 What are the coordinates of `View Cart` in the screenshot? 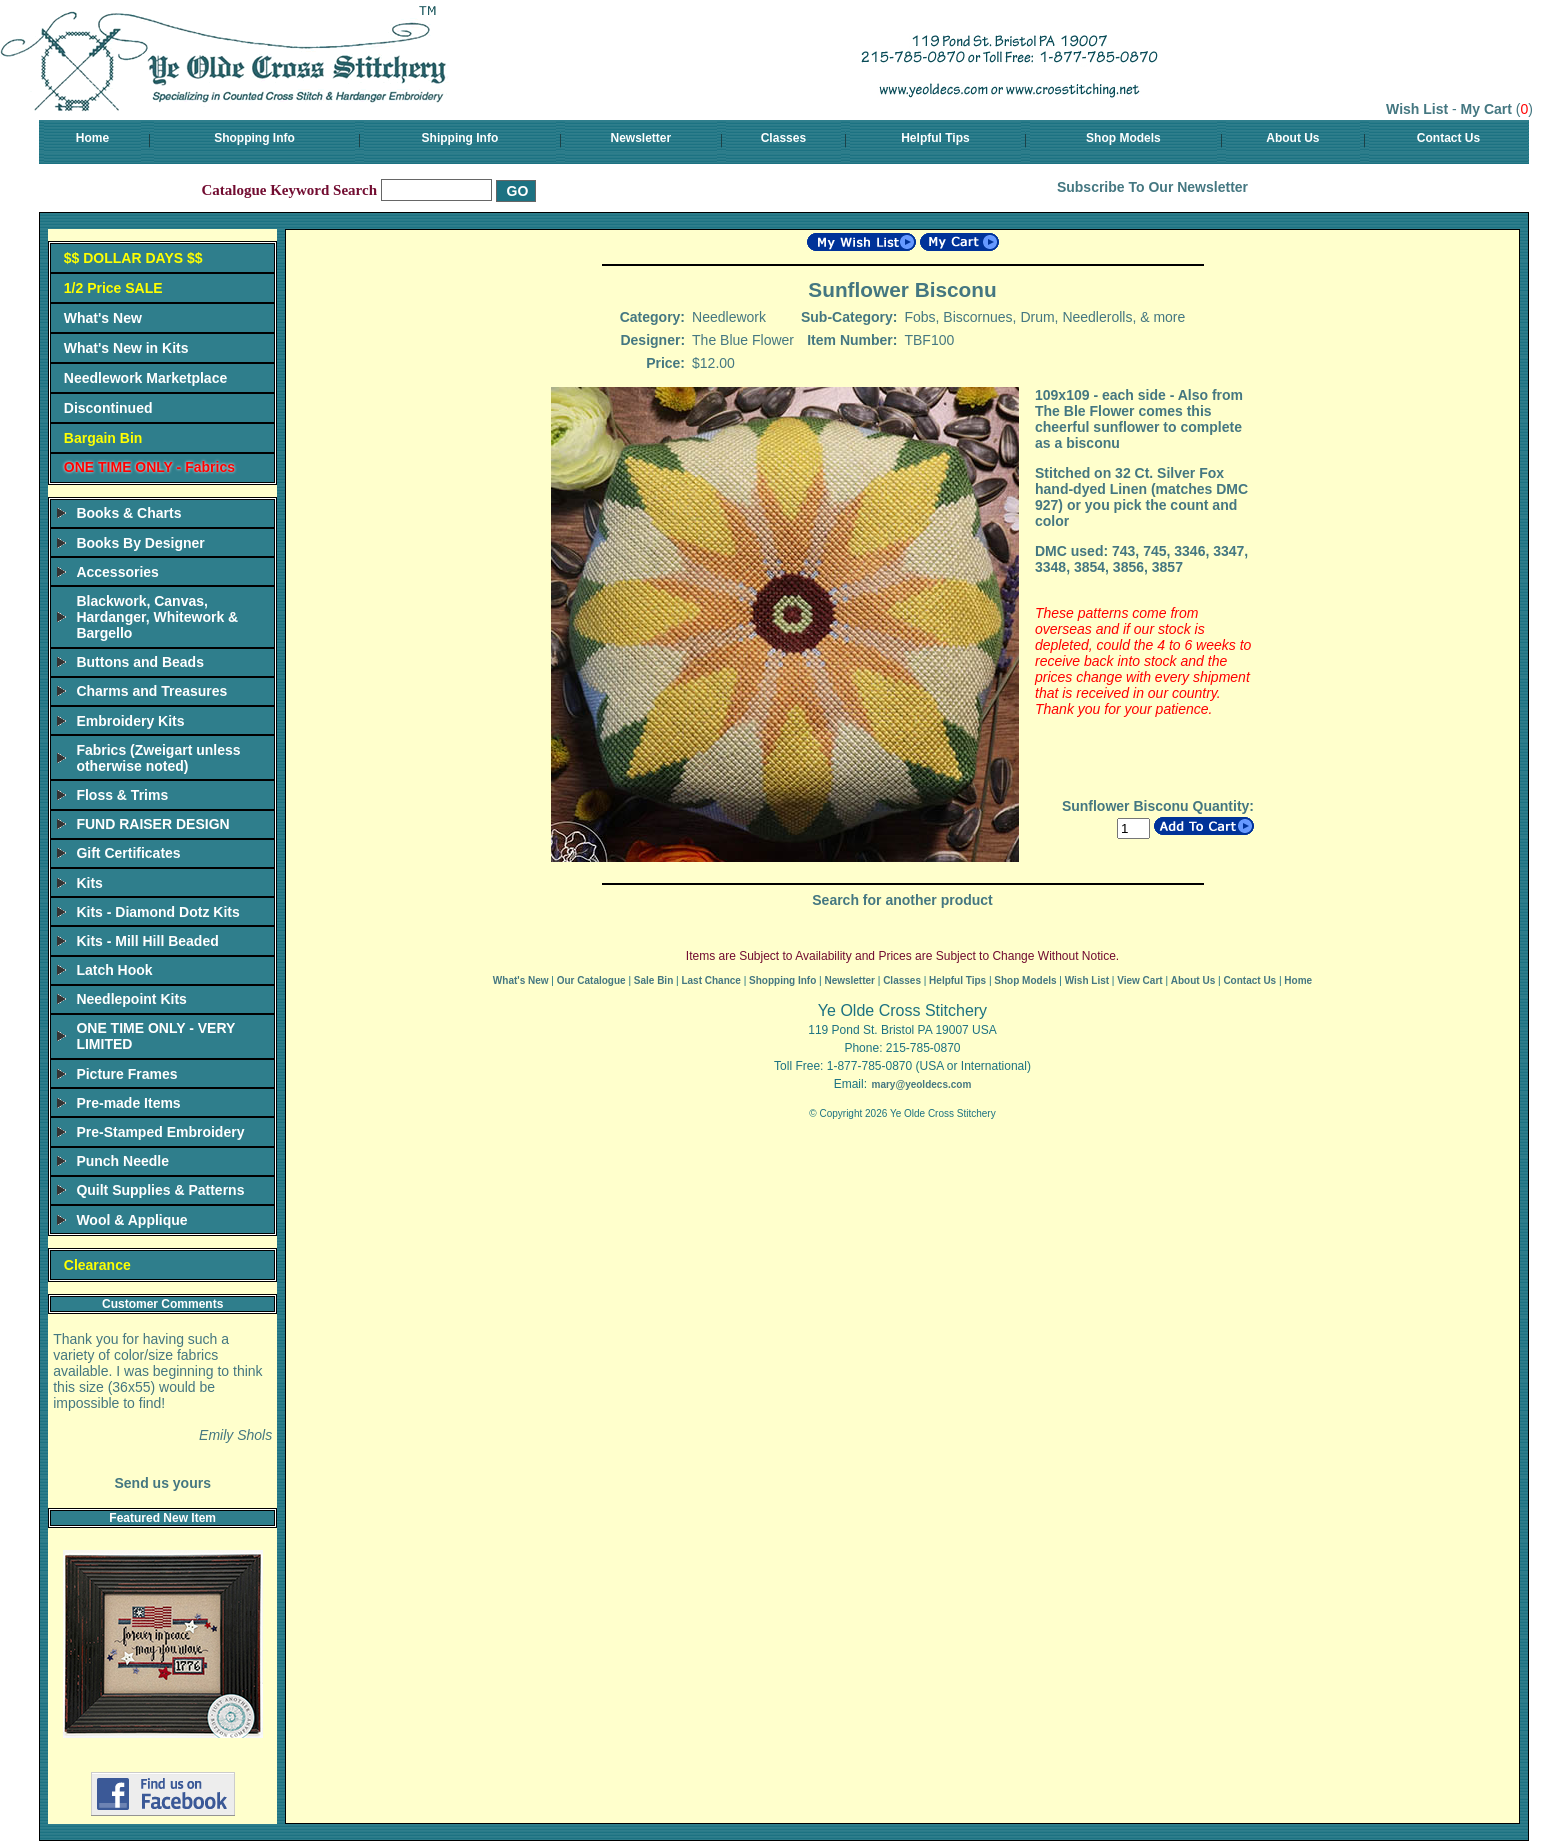 It's located at (1139, 980).